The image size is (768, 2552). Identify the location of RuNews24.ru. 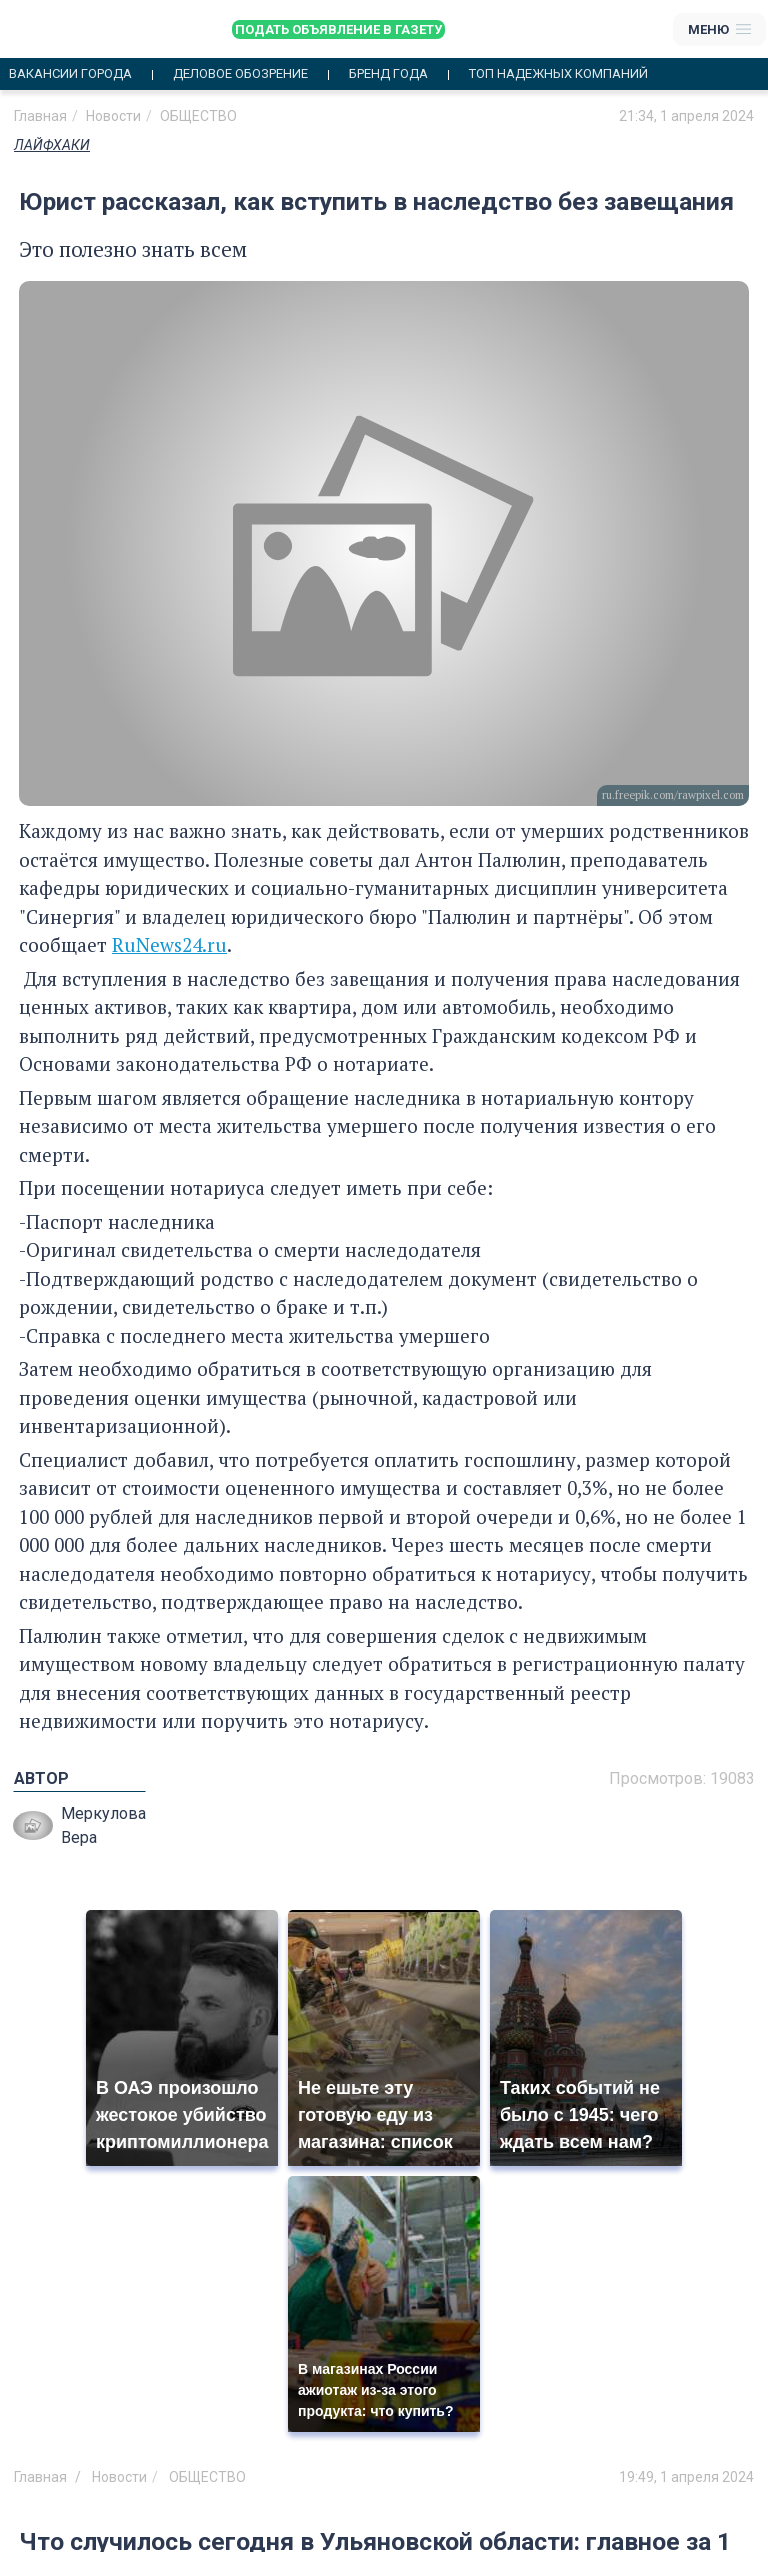
(169, 944).